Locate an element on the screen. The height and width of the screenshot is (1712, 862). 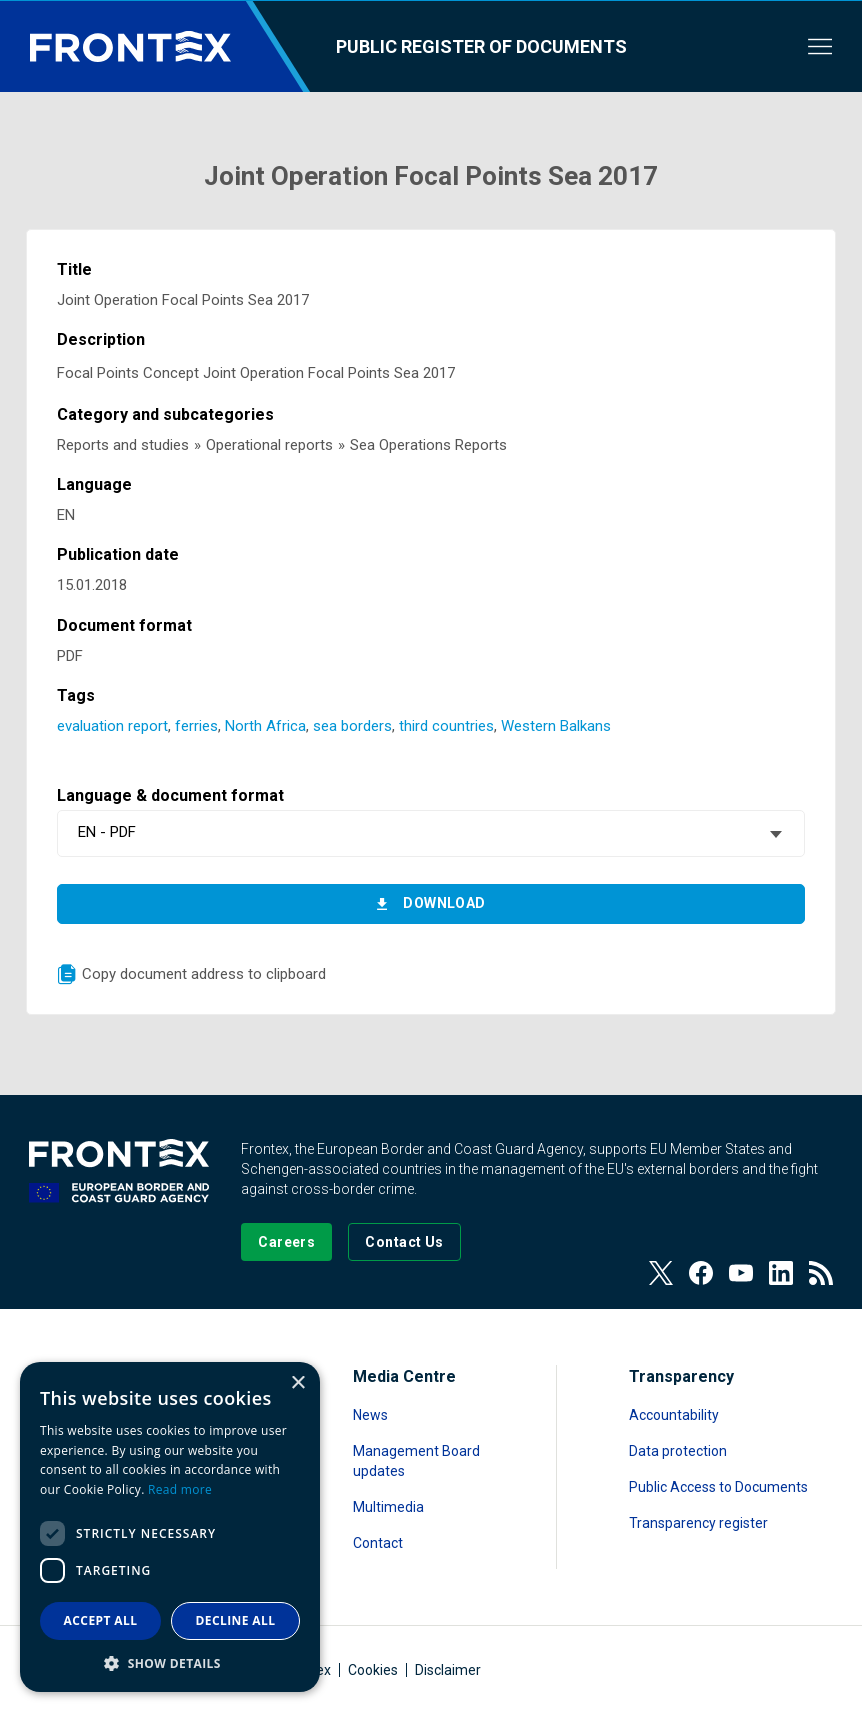
Transparency register [Read more about Transparency register] is located at coordinates (698, 1523).